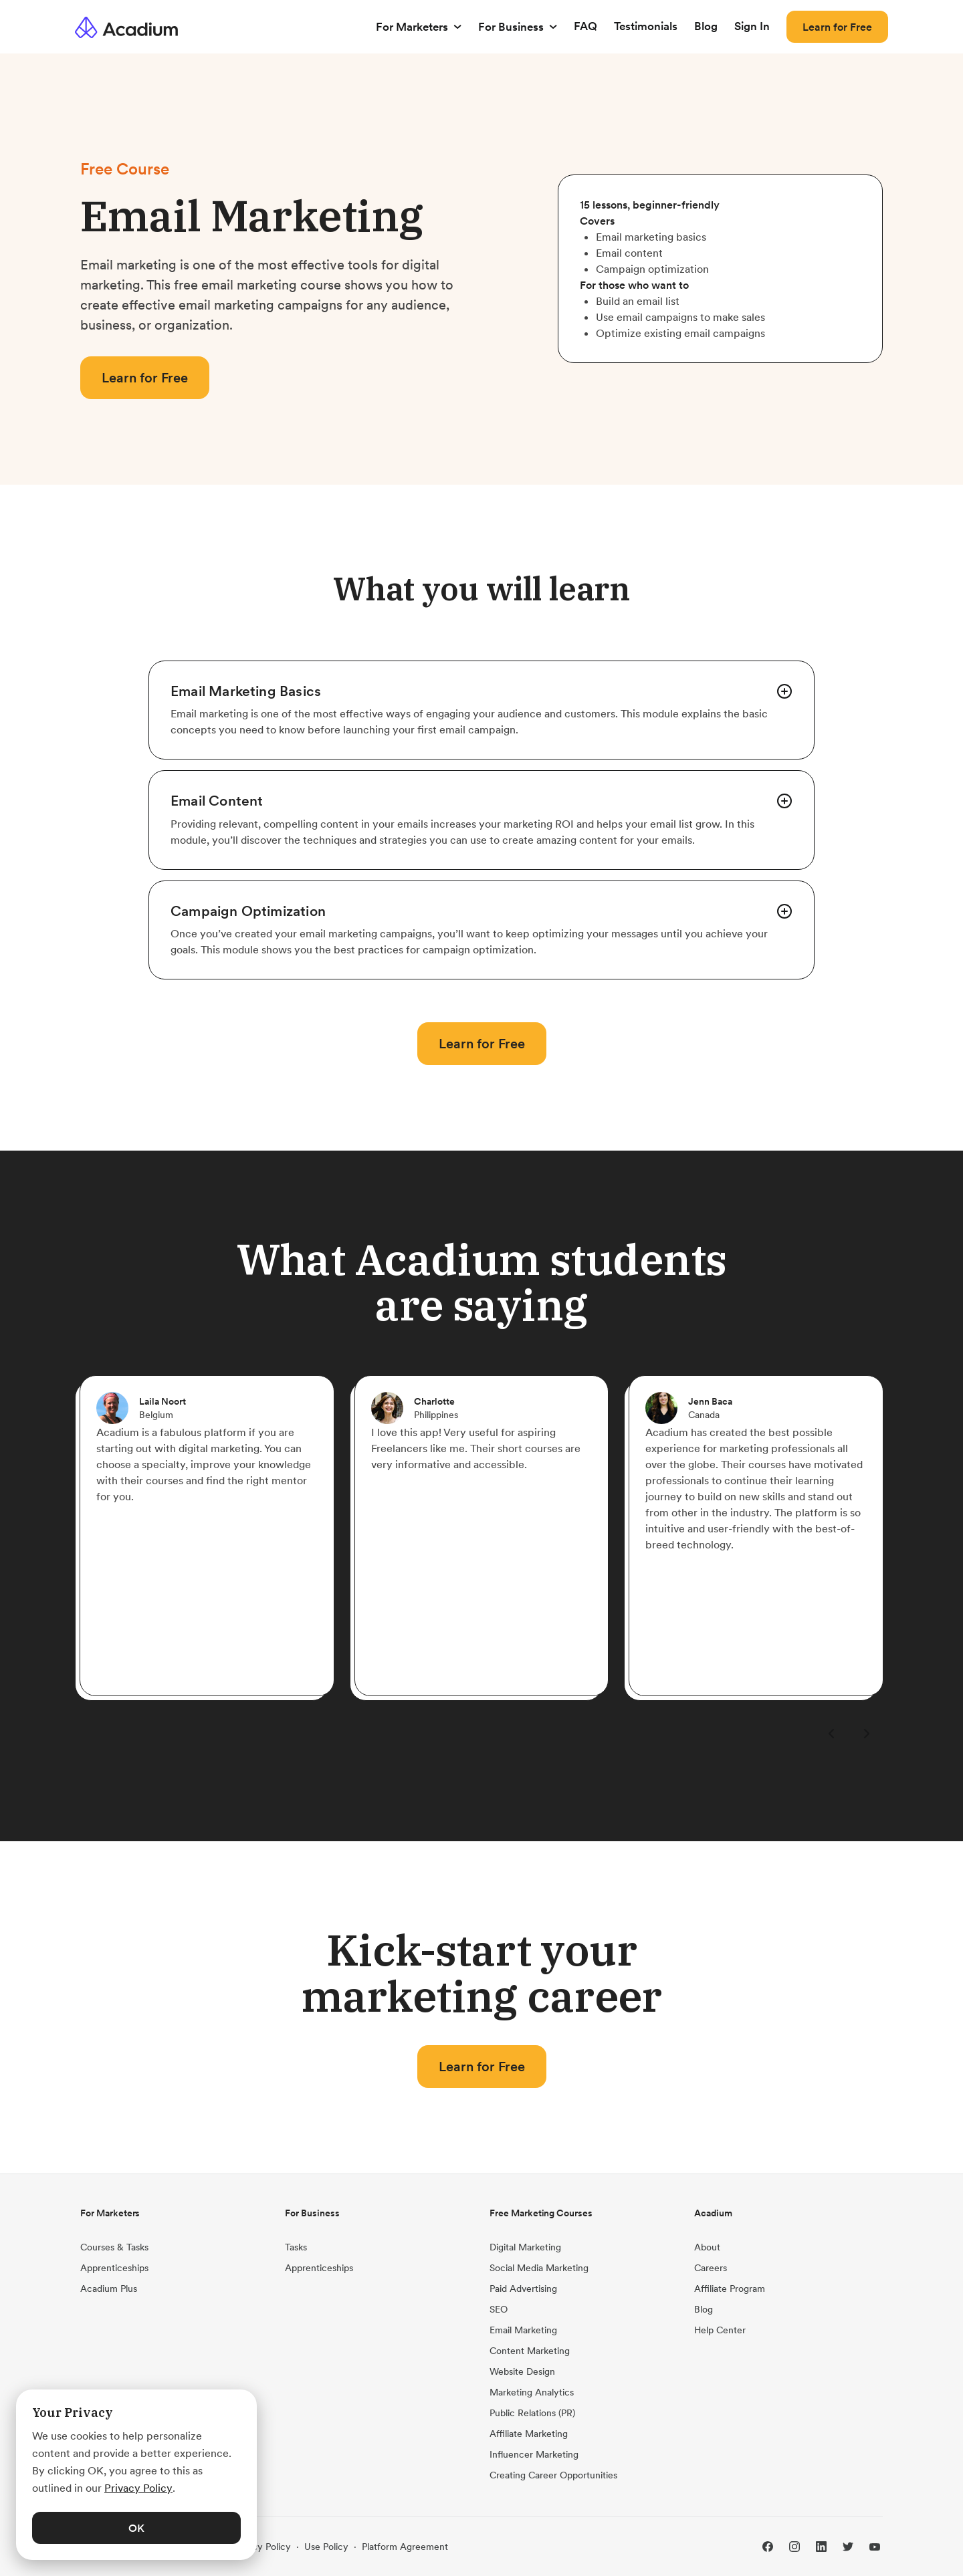 This screenshot has width=963, height=2576. I want to click on Sign In, so click(752, 26).